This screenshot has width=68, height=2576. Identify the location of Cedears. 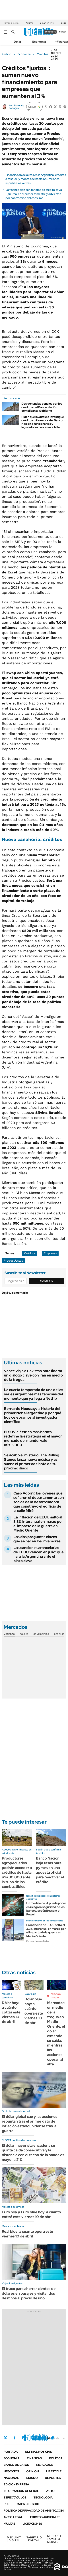
(59, 1634).